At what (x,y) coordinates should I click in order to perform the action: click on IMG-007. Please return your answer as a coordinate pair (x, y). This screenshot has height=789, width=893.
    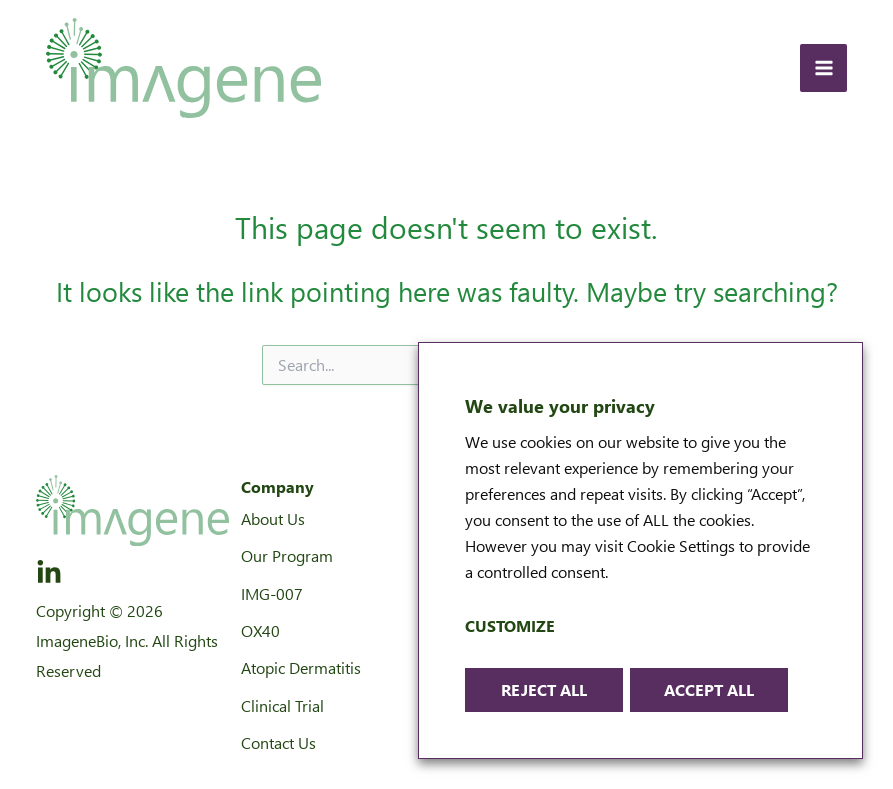
    Looking at the image, I should click on (272, 593).